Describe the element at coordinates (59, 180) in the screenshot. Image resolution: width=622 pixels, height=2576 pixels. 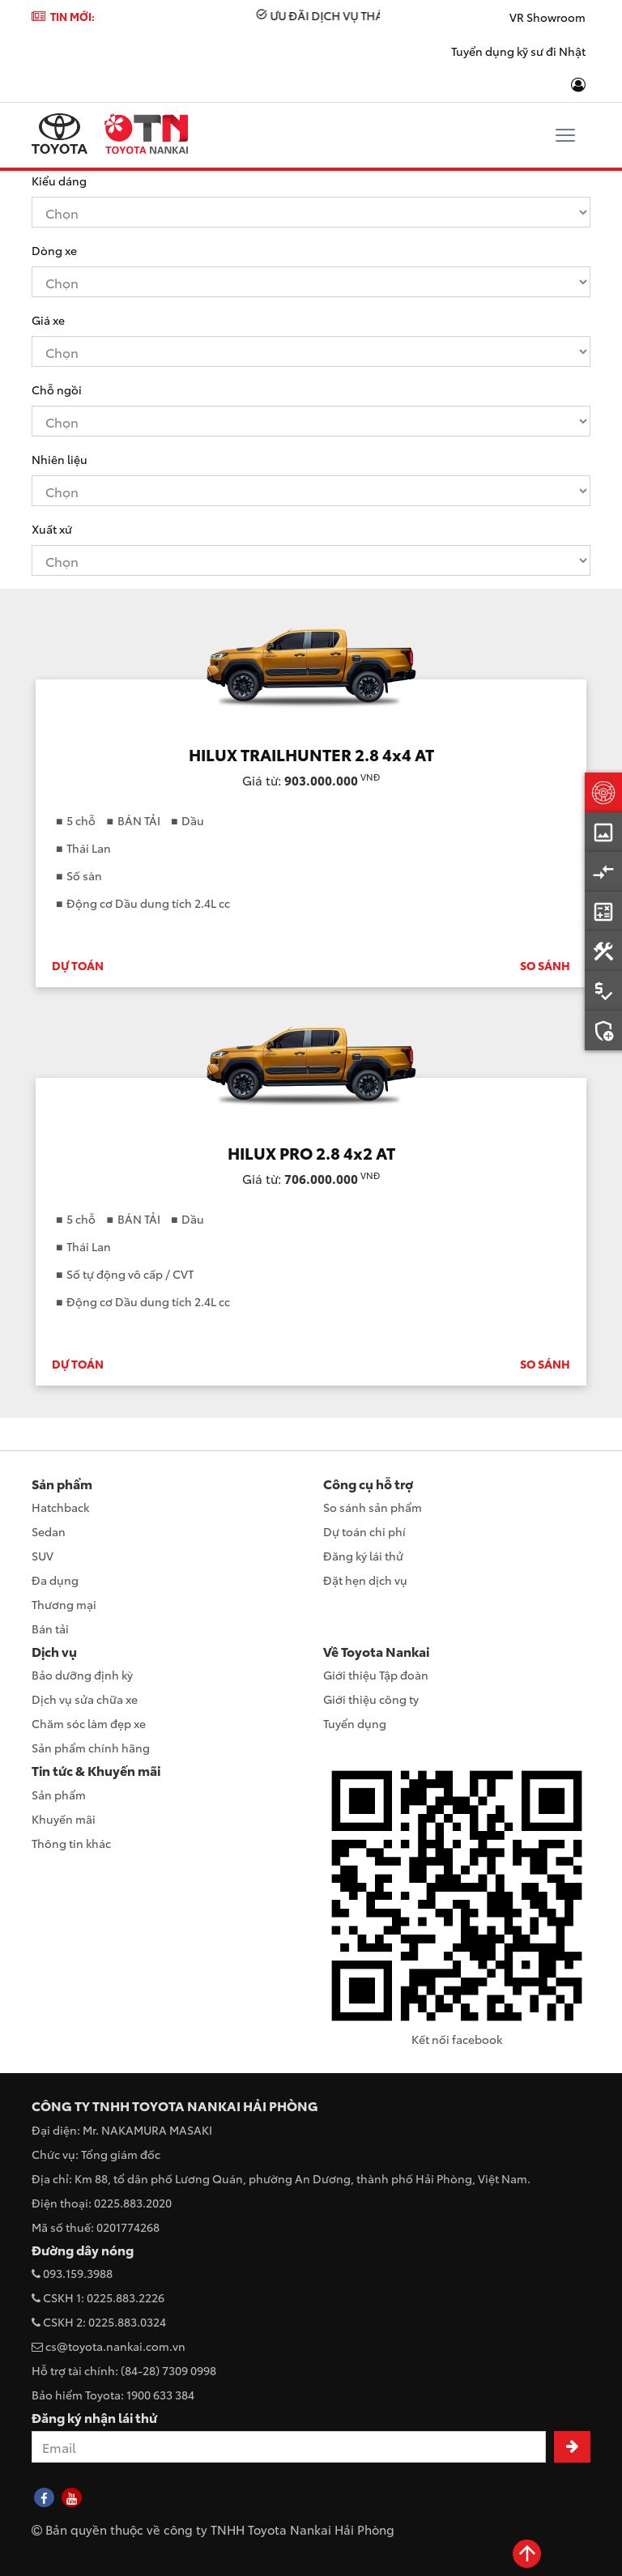
I see `Kiểu dáng` at that location.